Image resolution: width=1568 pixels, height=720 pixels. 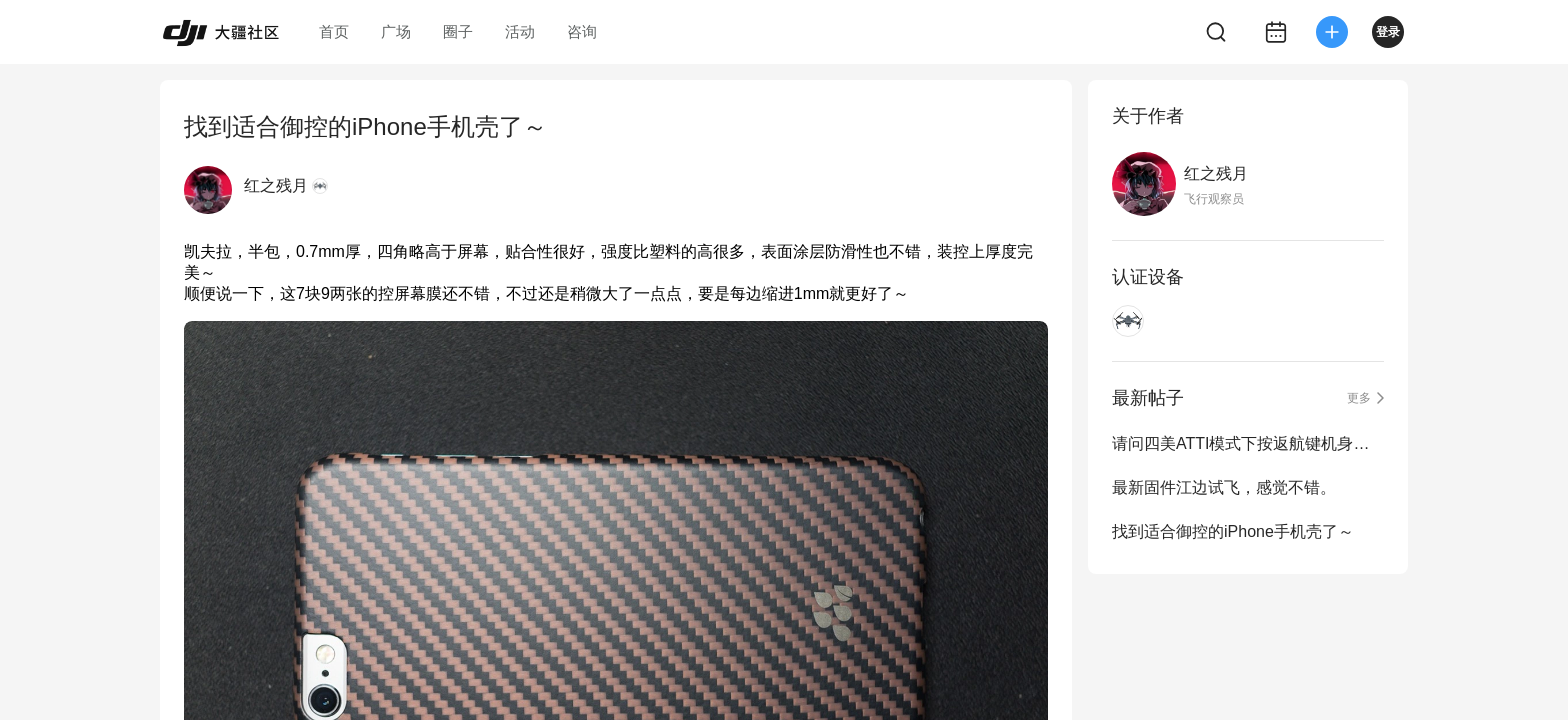 What do you see at coordinates (396, 31) in the screenshot?
I see `广场` at bounding box center [396, 31].